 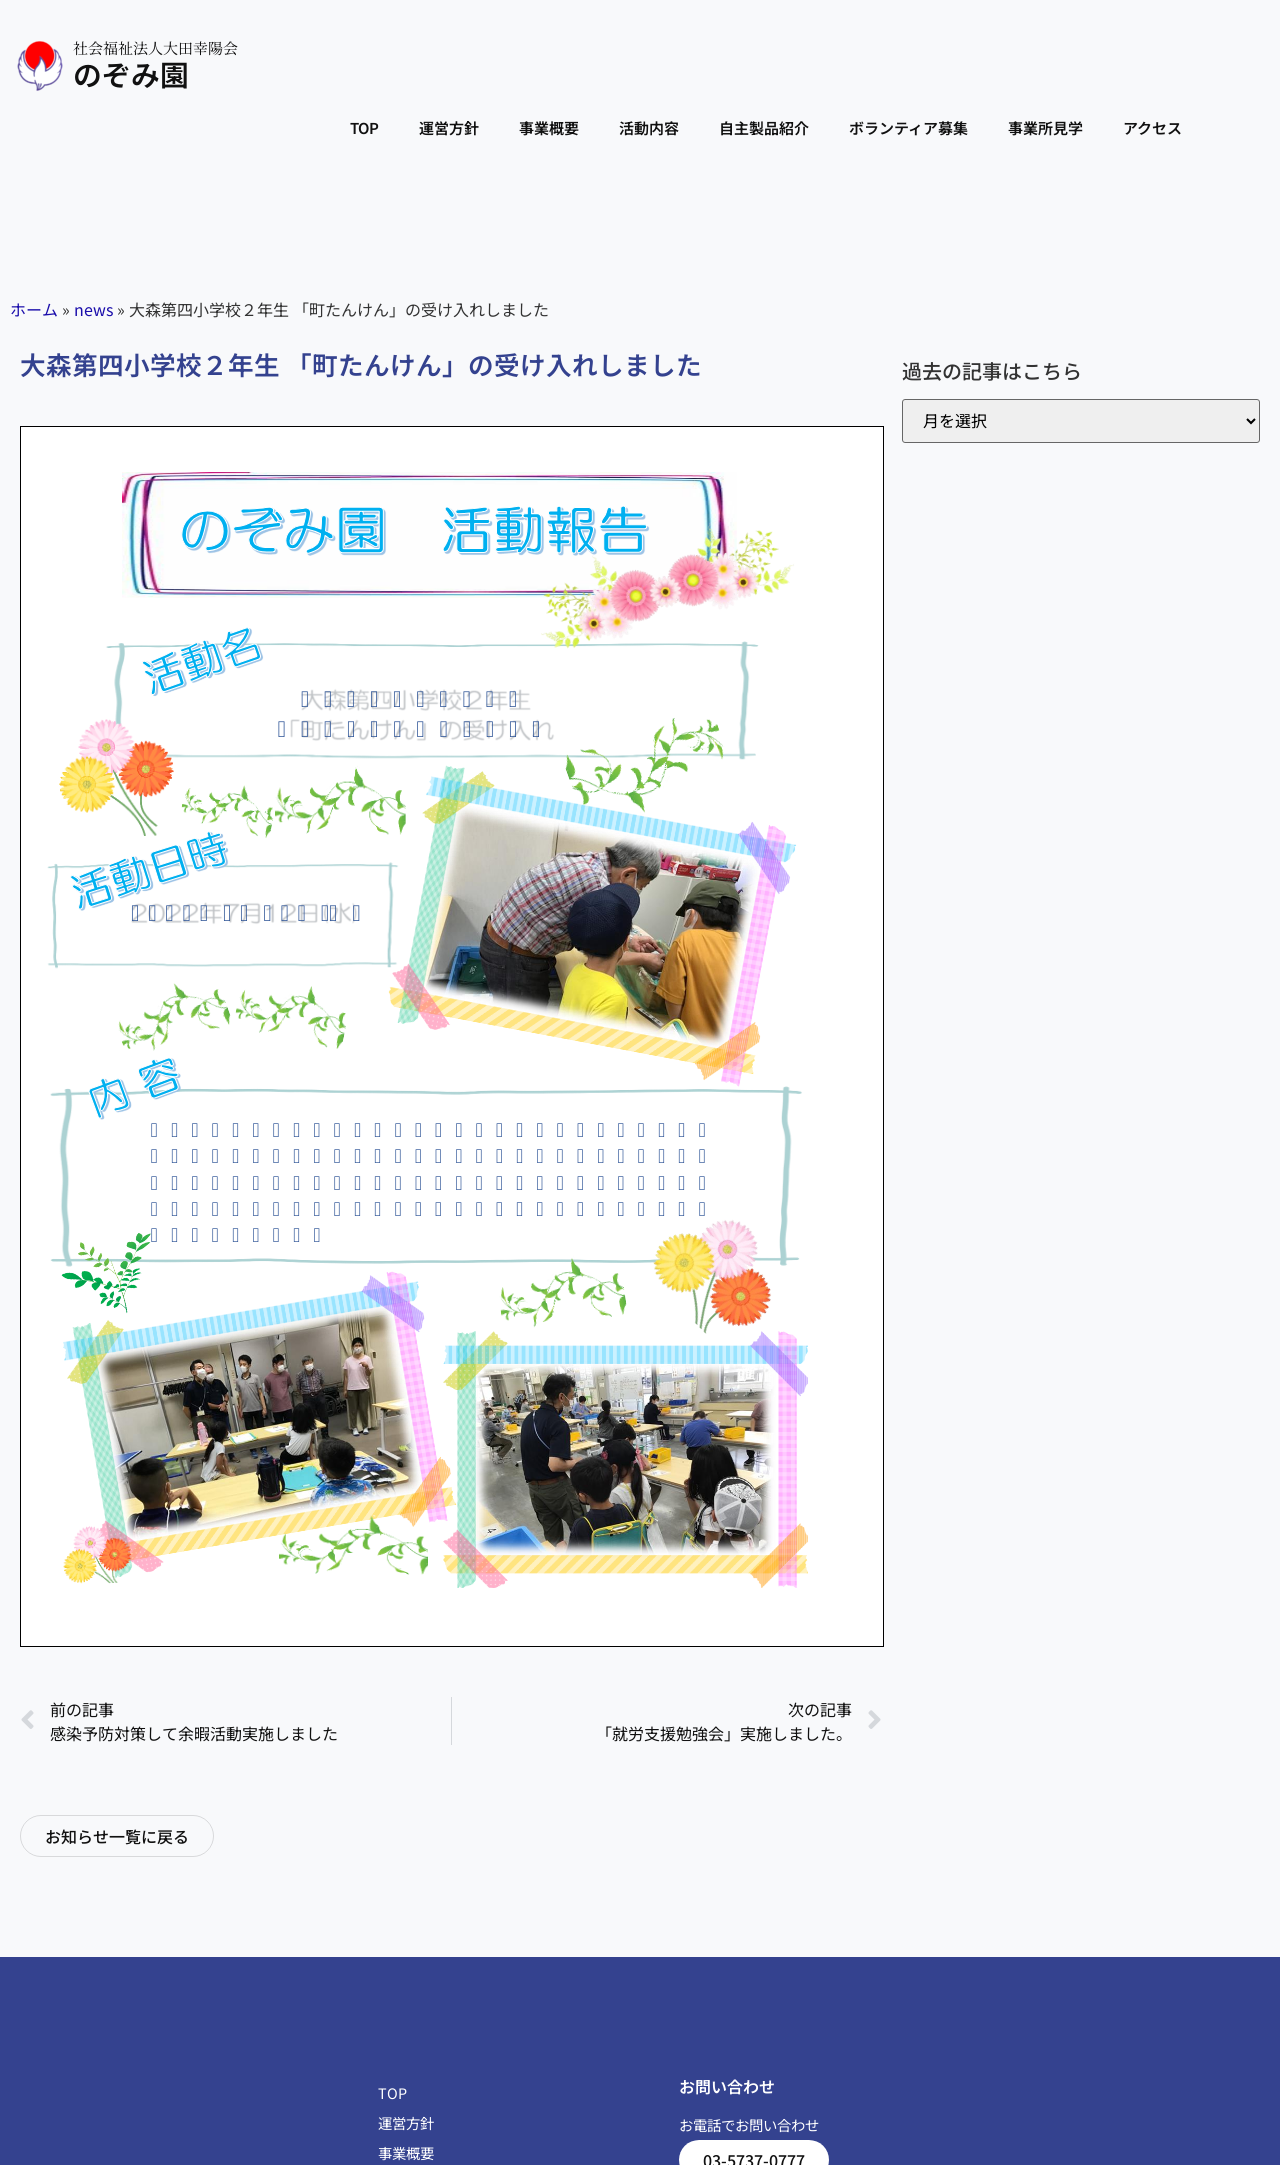 What do you see at coordinates (1045, 127) in the screenshot?
I see `事業所見学` at bounding box center [1045, 127].